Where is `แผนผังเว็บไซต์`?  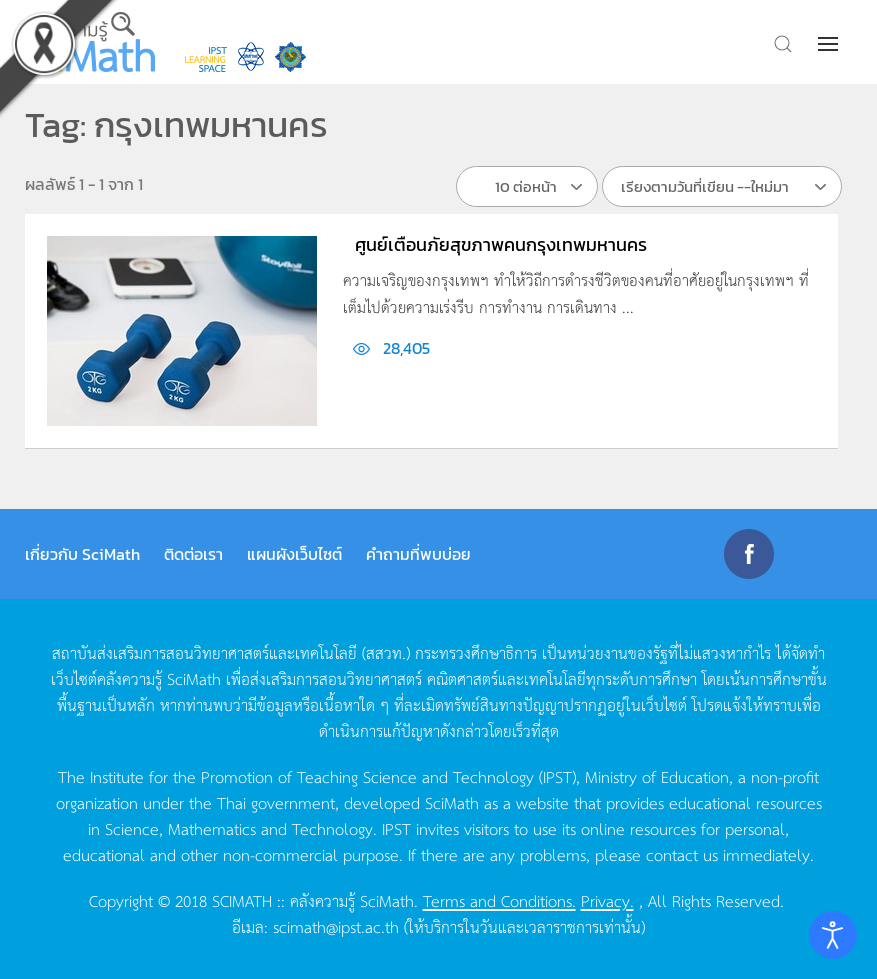 แผนผังเว็บไซต์ is located at coordinates (294, 554).